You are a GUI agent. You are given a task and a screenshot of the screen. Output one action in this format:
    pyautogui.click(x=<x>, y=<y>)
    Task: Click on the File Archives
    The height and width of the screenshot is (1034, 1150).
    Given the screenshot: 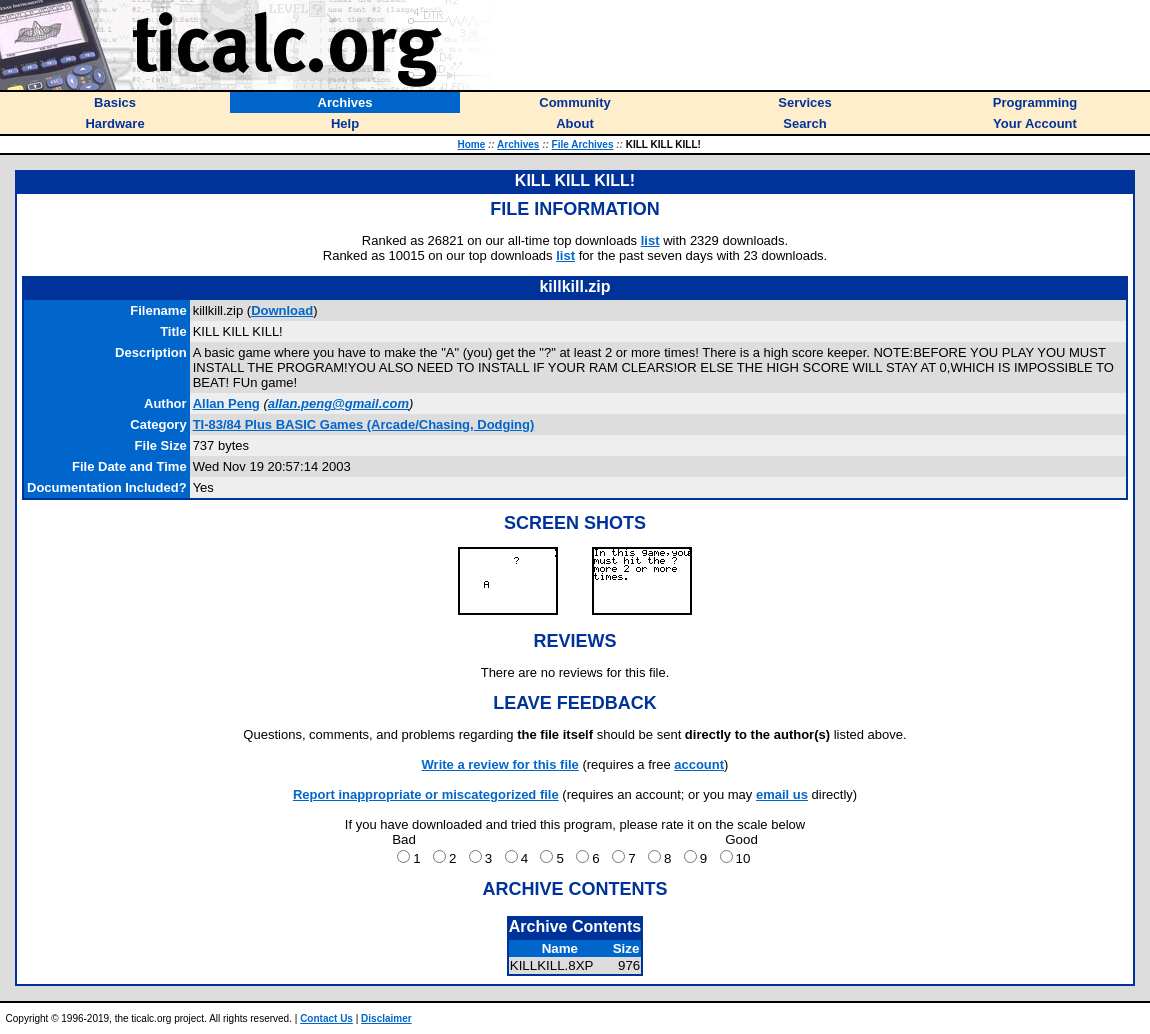 What is the action you would take?
    pyautogui.click(x=583, y=144)
    